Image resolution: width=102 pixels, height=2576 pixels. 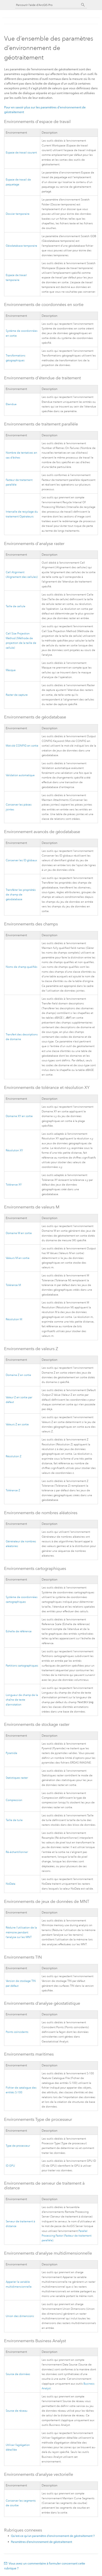 What do you see at coordinates (17, 1853) in the screenshot?
I see `Ré-échantillonner` at bounding box center [17, 1853].